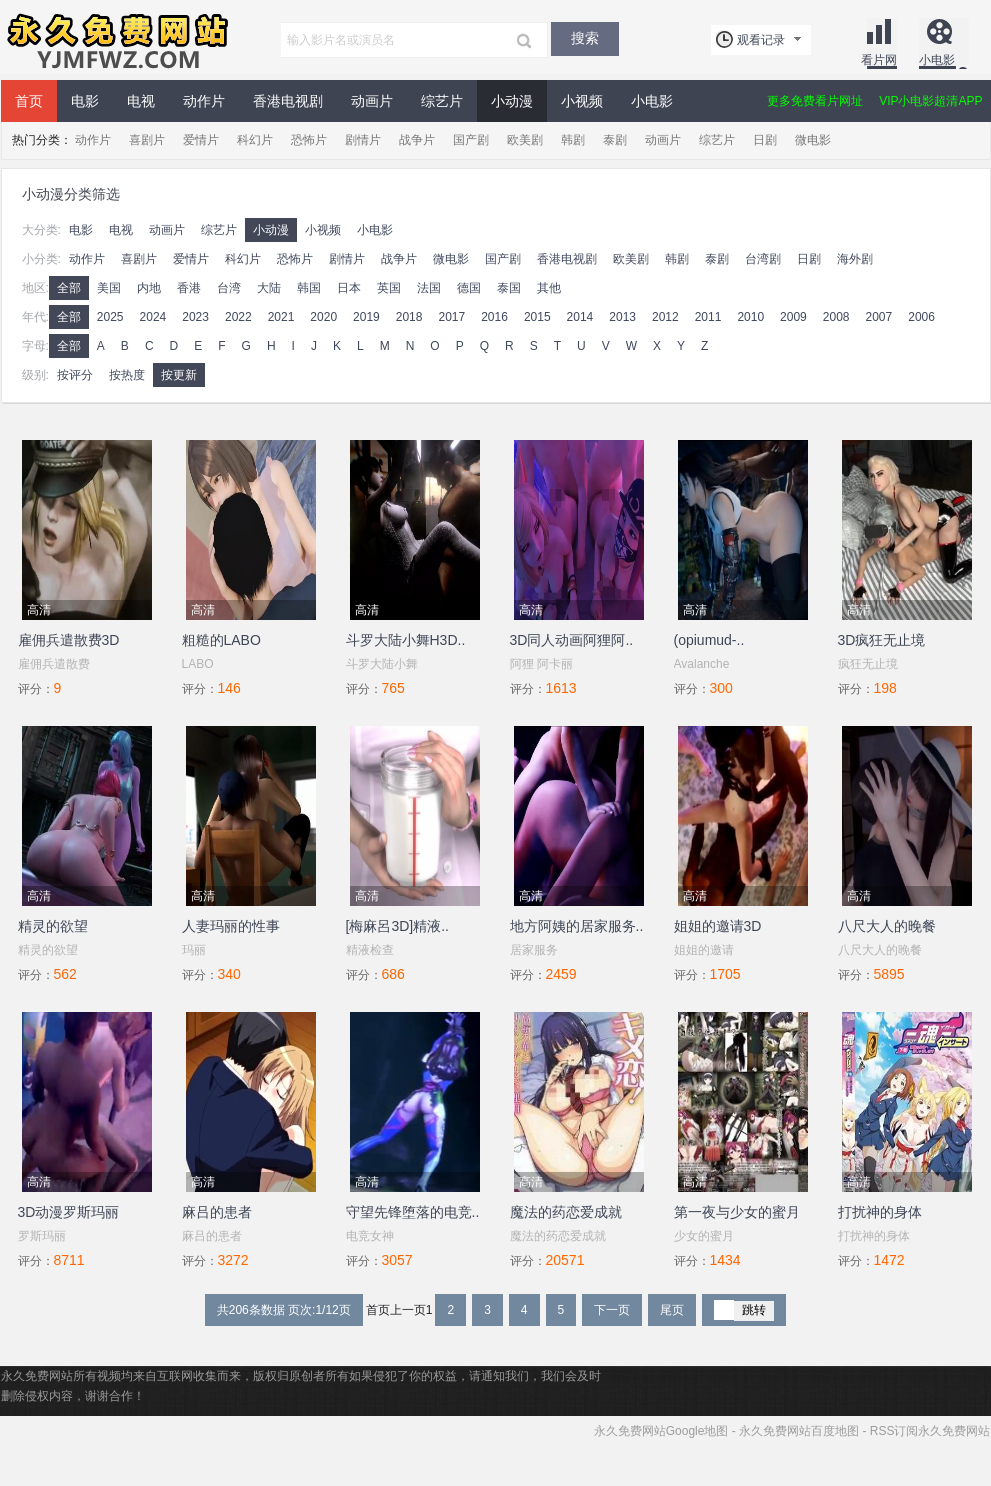 Image resolution: width=991 pixels, height=1486 pixels. Describe the element at coordinates (879, 60) in the screenshot. I see `看片网` at that location.